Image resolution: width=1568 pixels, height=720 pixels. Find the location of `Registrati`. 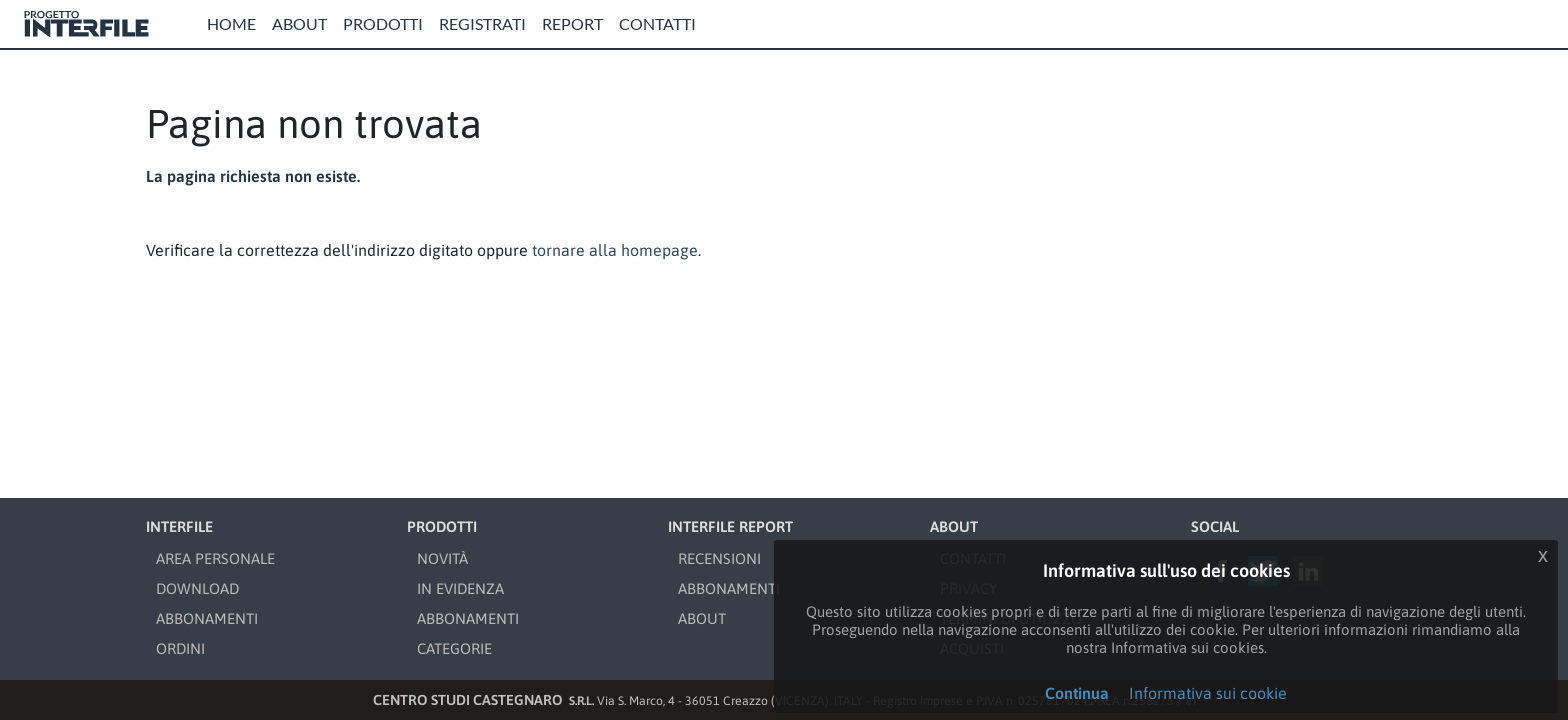

Registrati is located at coordinates (482, 23).